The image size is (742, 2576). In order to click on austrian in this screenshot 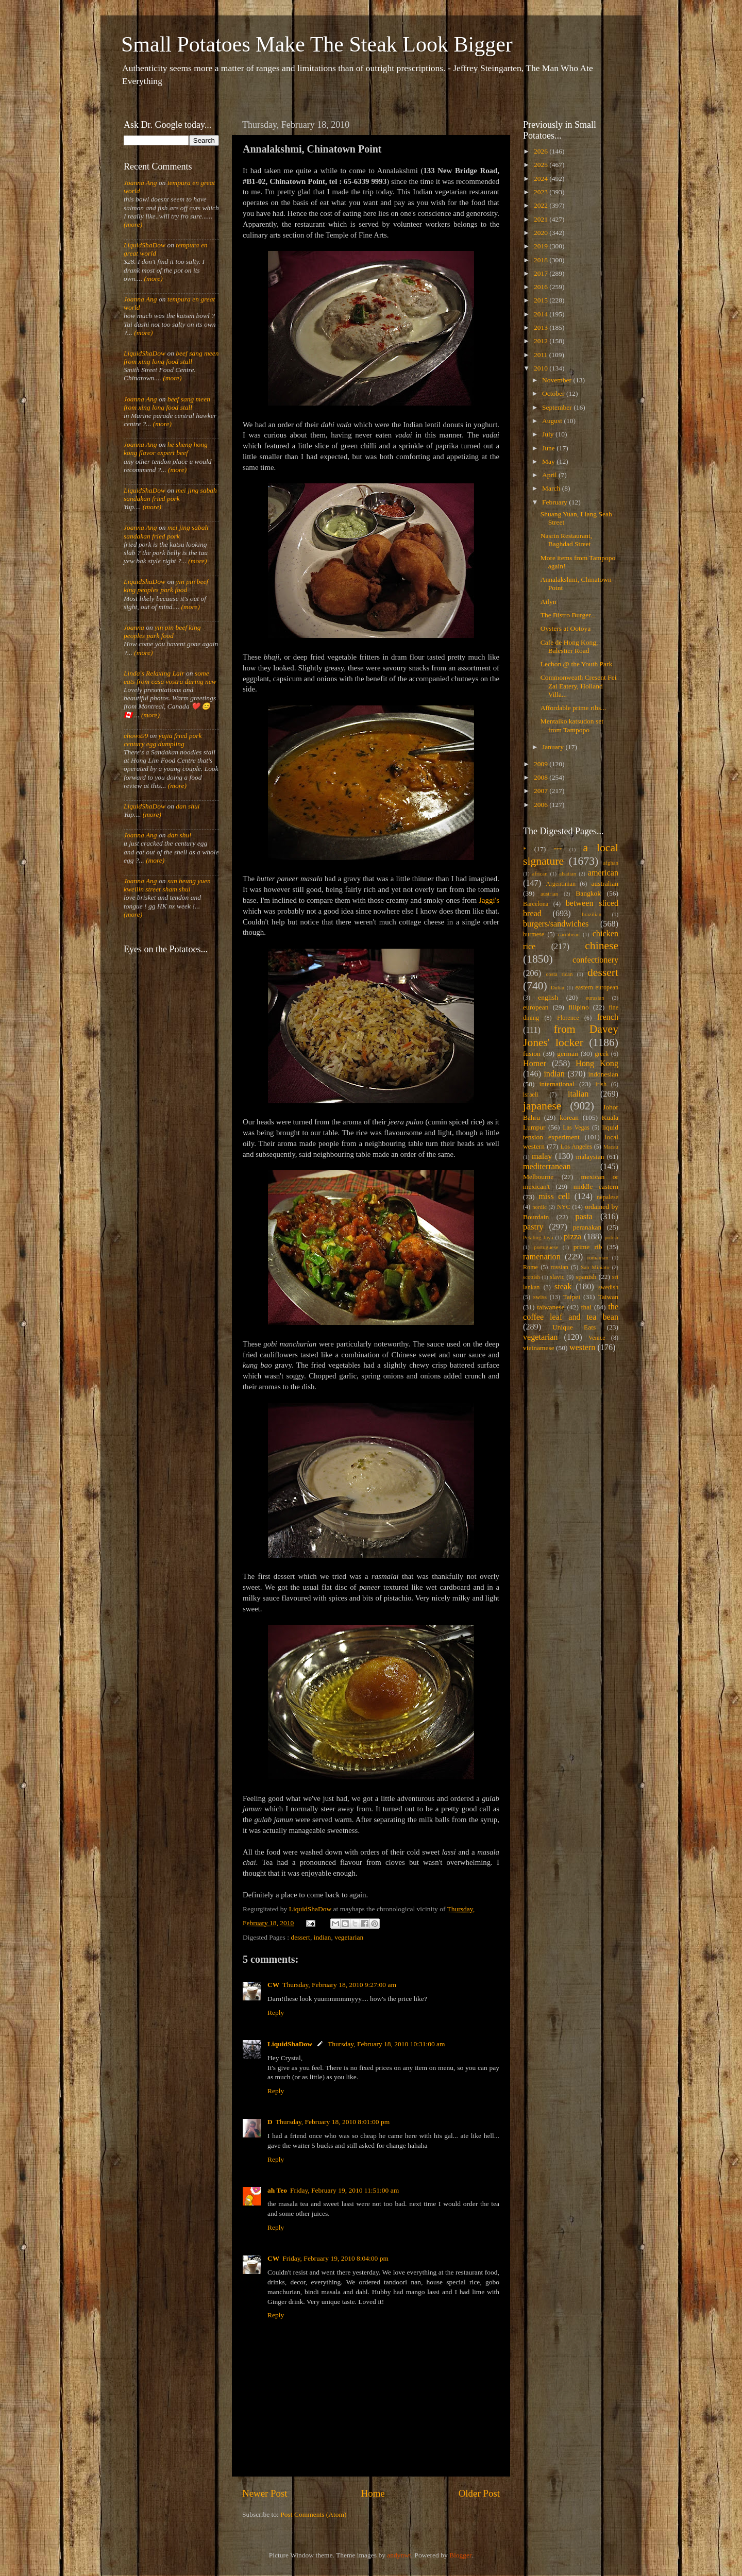, I will do `click(549, 893)`.